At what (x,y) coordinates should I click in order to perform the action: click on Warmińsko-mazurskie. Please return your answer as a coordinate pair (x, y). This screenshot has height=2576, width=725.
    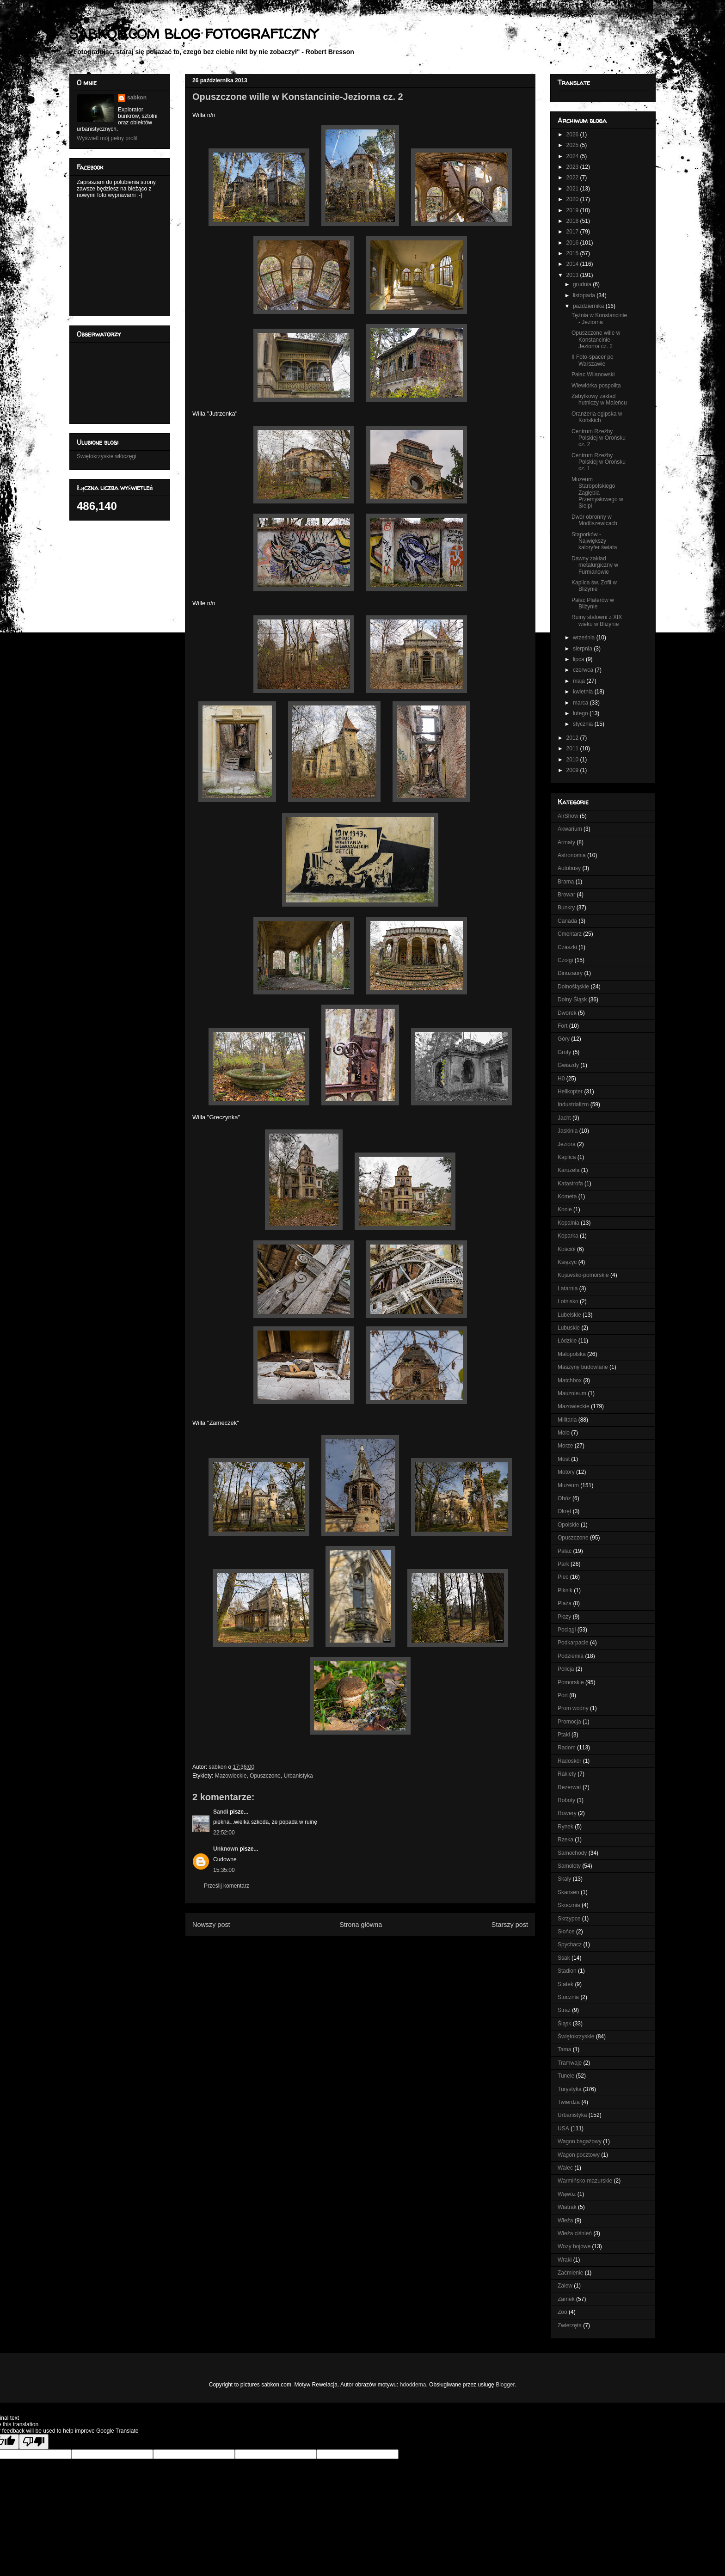
    Looking at the image, I should click on (585, 2180).